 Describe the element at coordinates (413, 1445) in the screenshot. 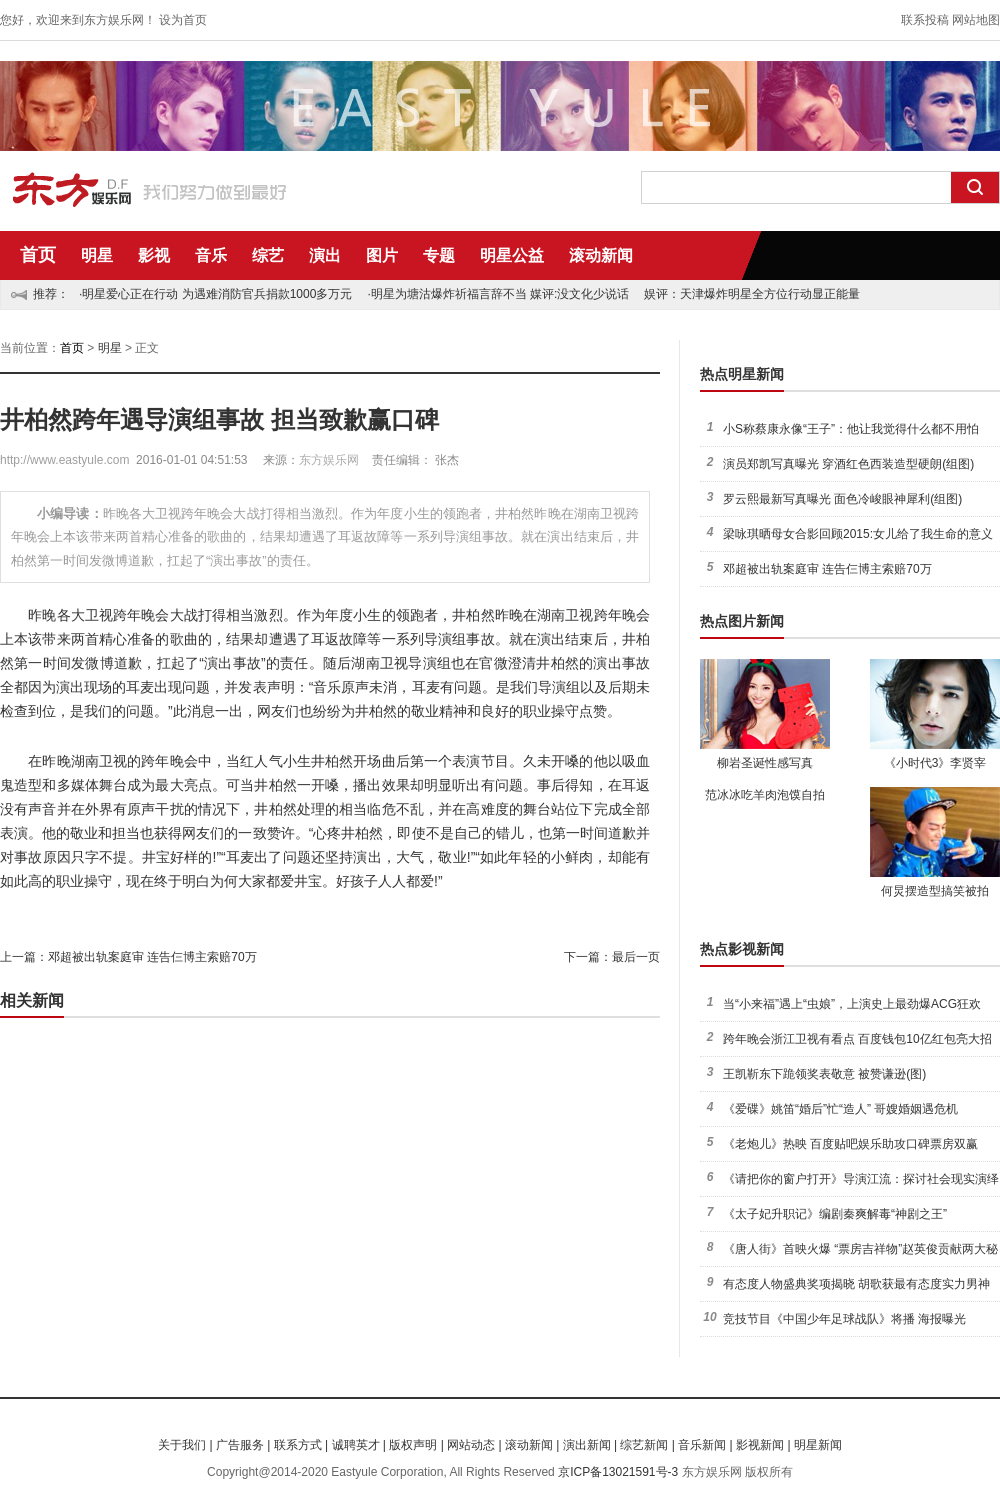

I see `版权声明` at that location.